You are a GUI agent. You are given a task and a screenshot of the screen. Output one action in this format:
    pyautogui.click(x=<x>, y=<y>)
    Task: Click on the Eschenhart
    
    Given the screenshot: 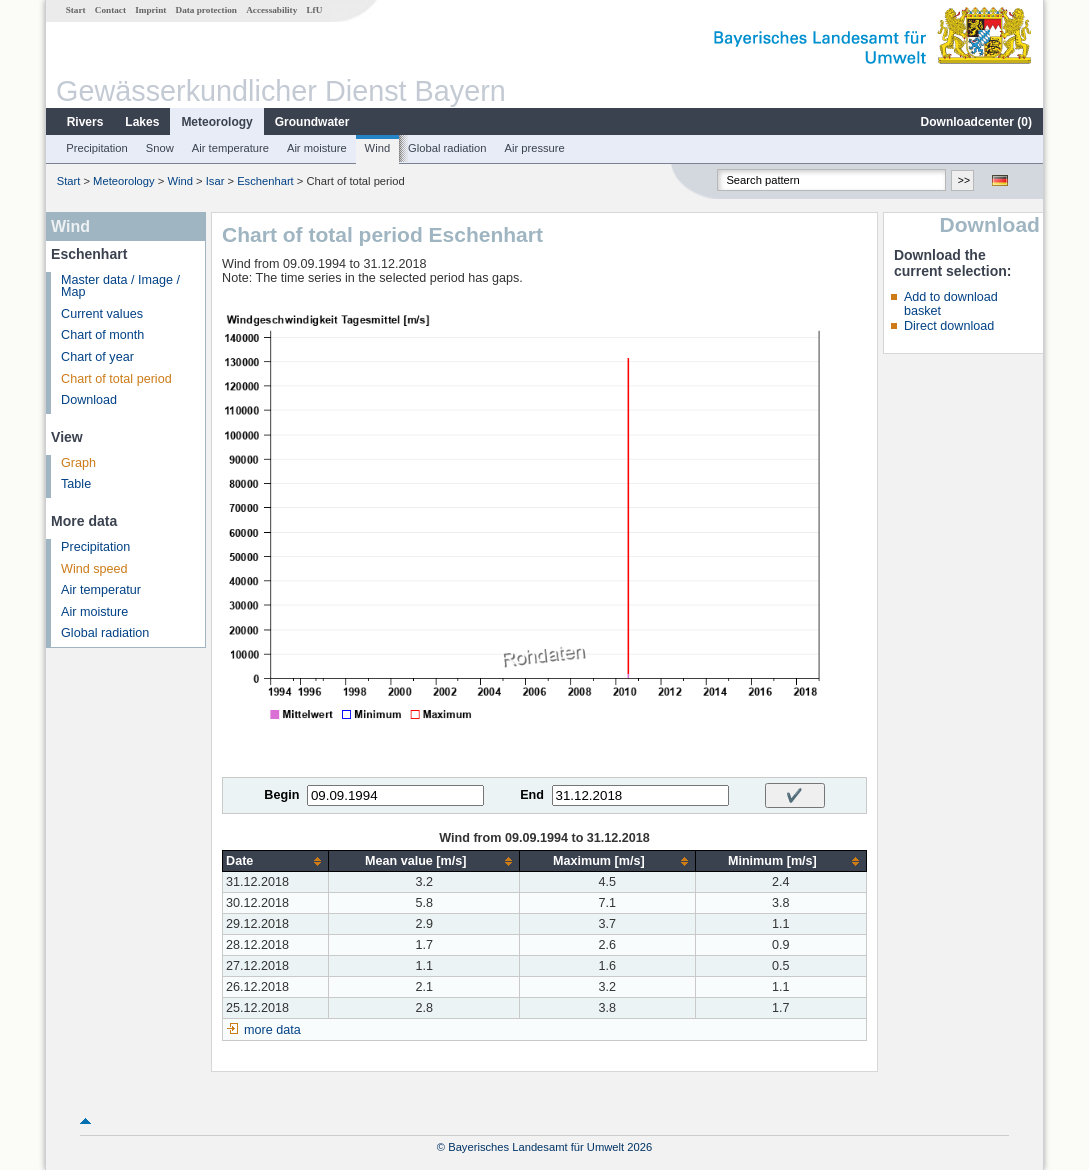 What is the action you would take?
    pyautogui.click(x=265, y=181)
    